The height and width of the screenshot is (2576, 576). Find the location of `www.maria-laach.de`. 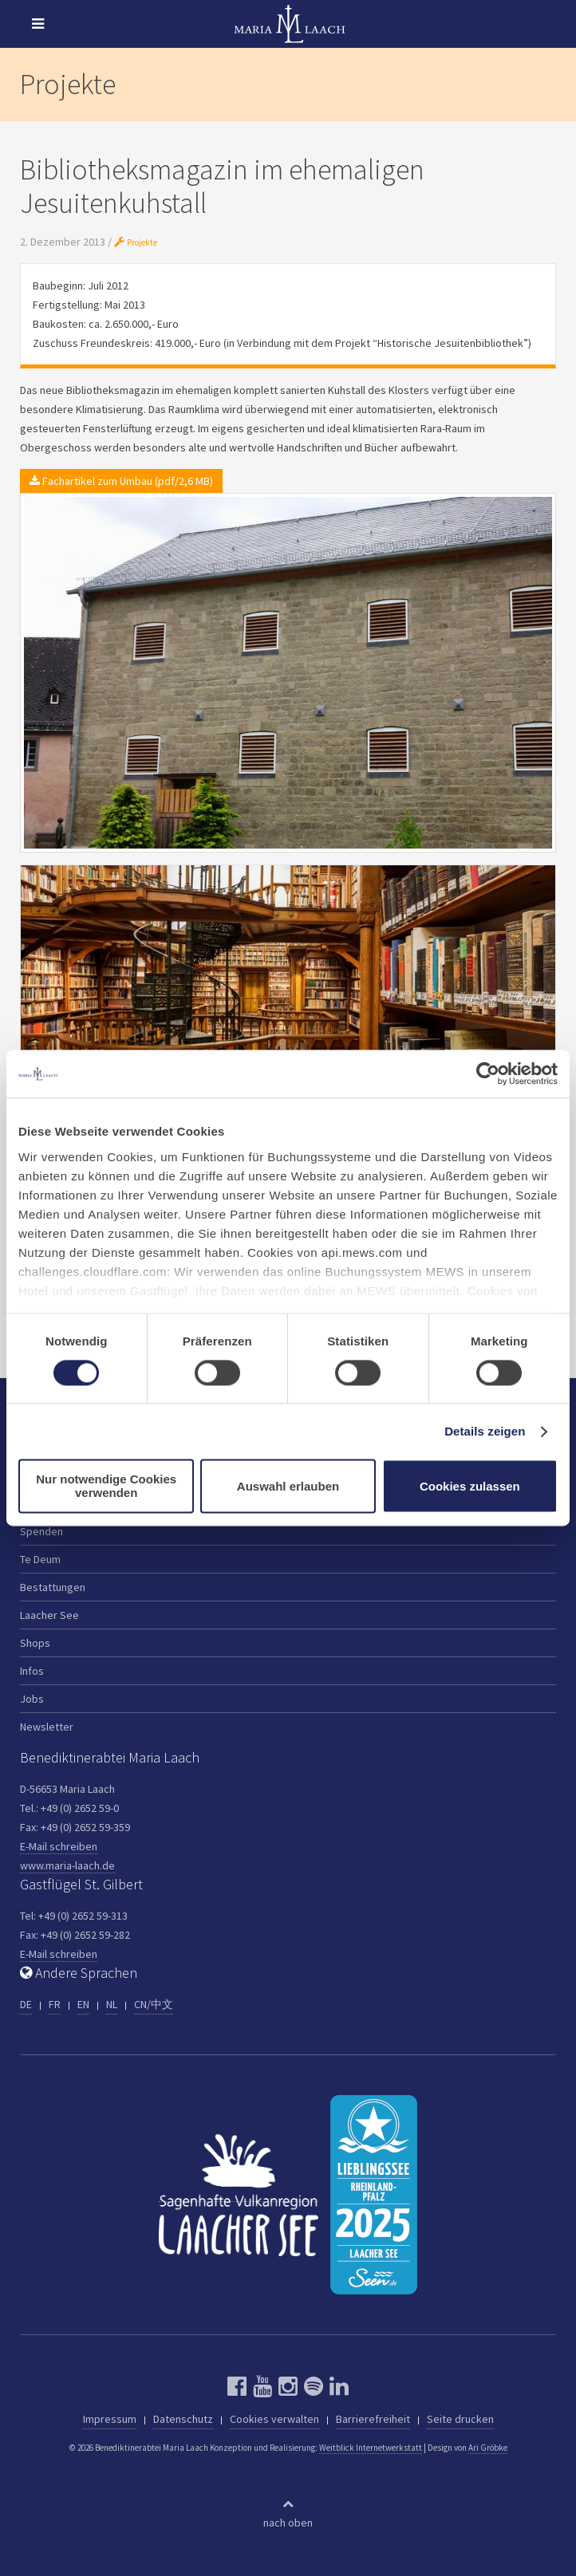

www.maria-laach.de is located at coordinates (67, 1865).